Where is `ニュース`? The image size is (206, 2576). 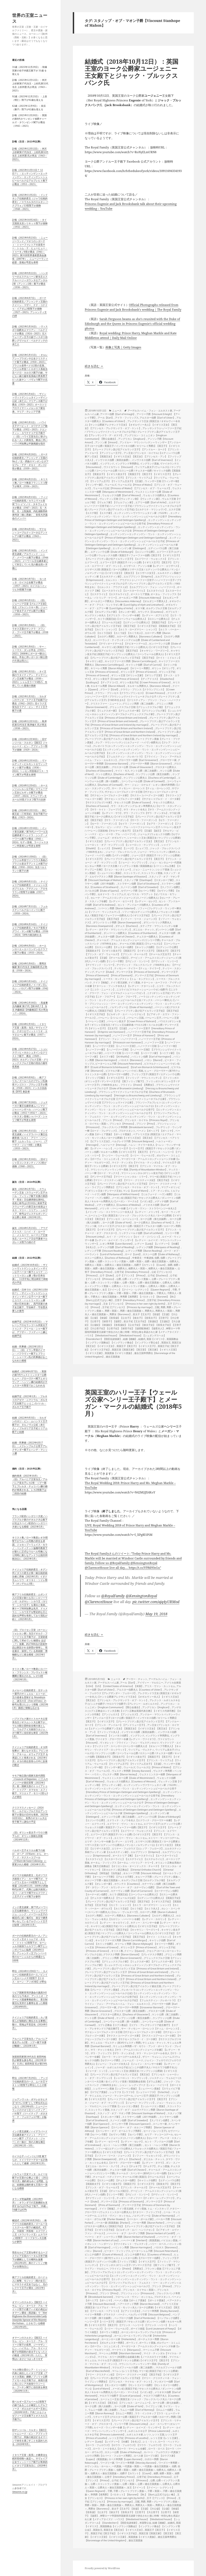
ニュース is located at coordinates (117, 410).